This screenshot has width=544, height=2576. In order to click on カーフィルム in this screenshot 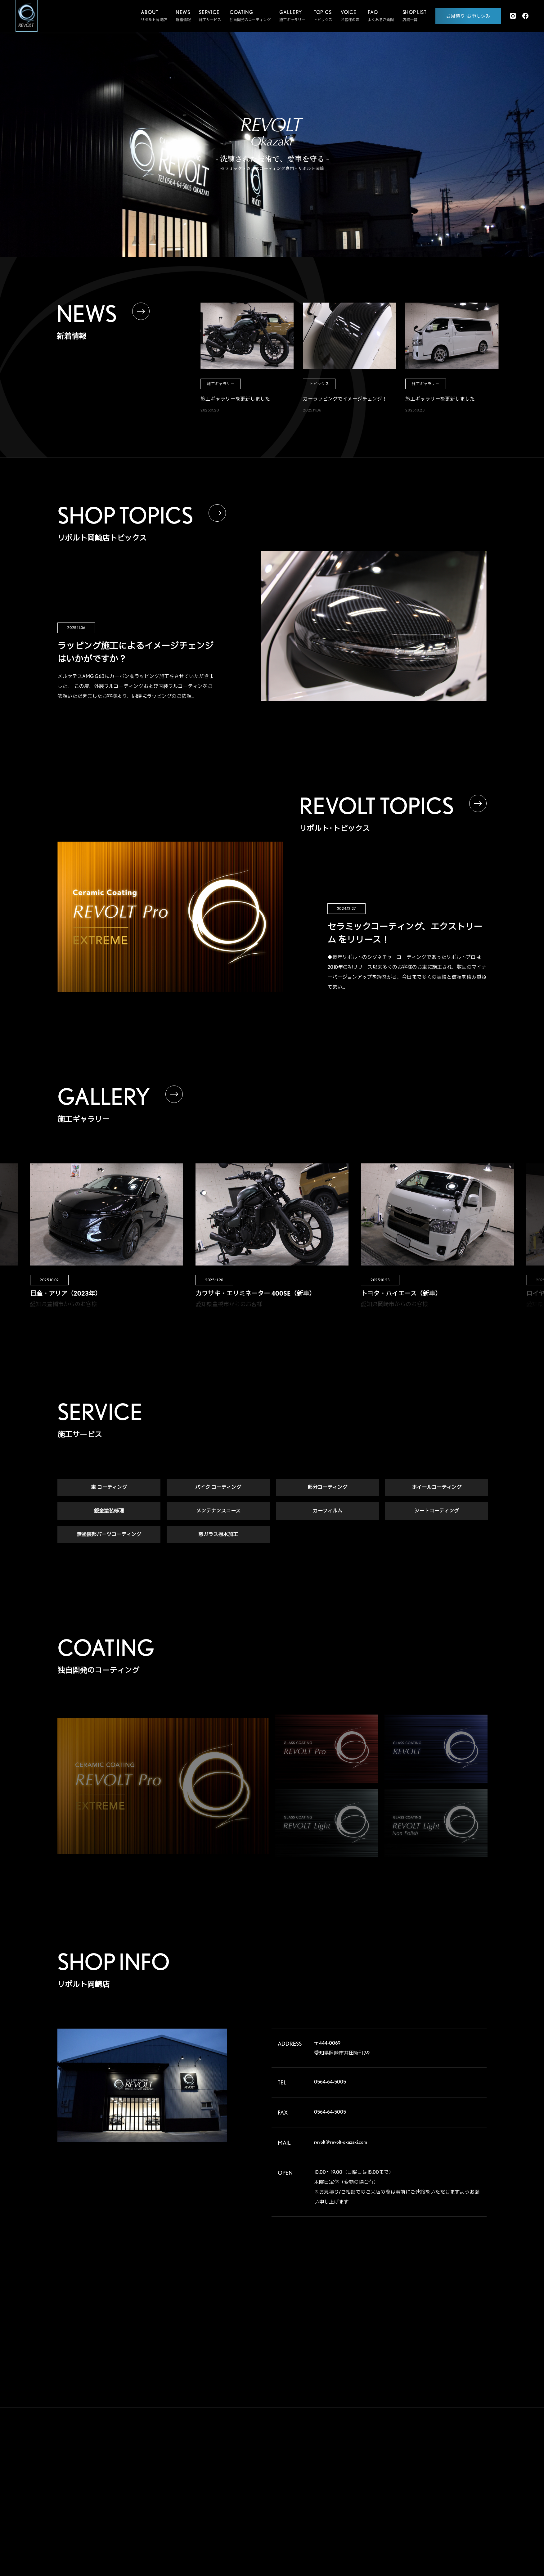, I will do `click(327, 1512)`.